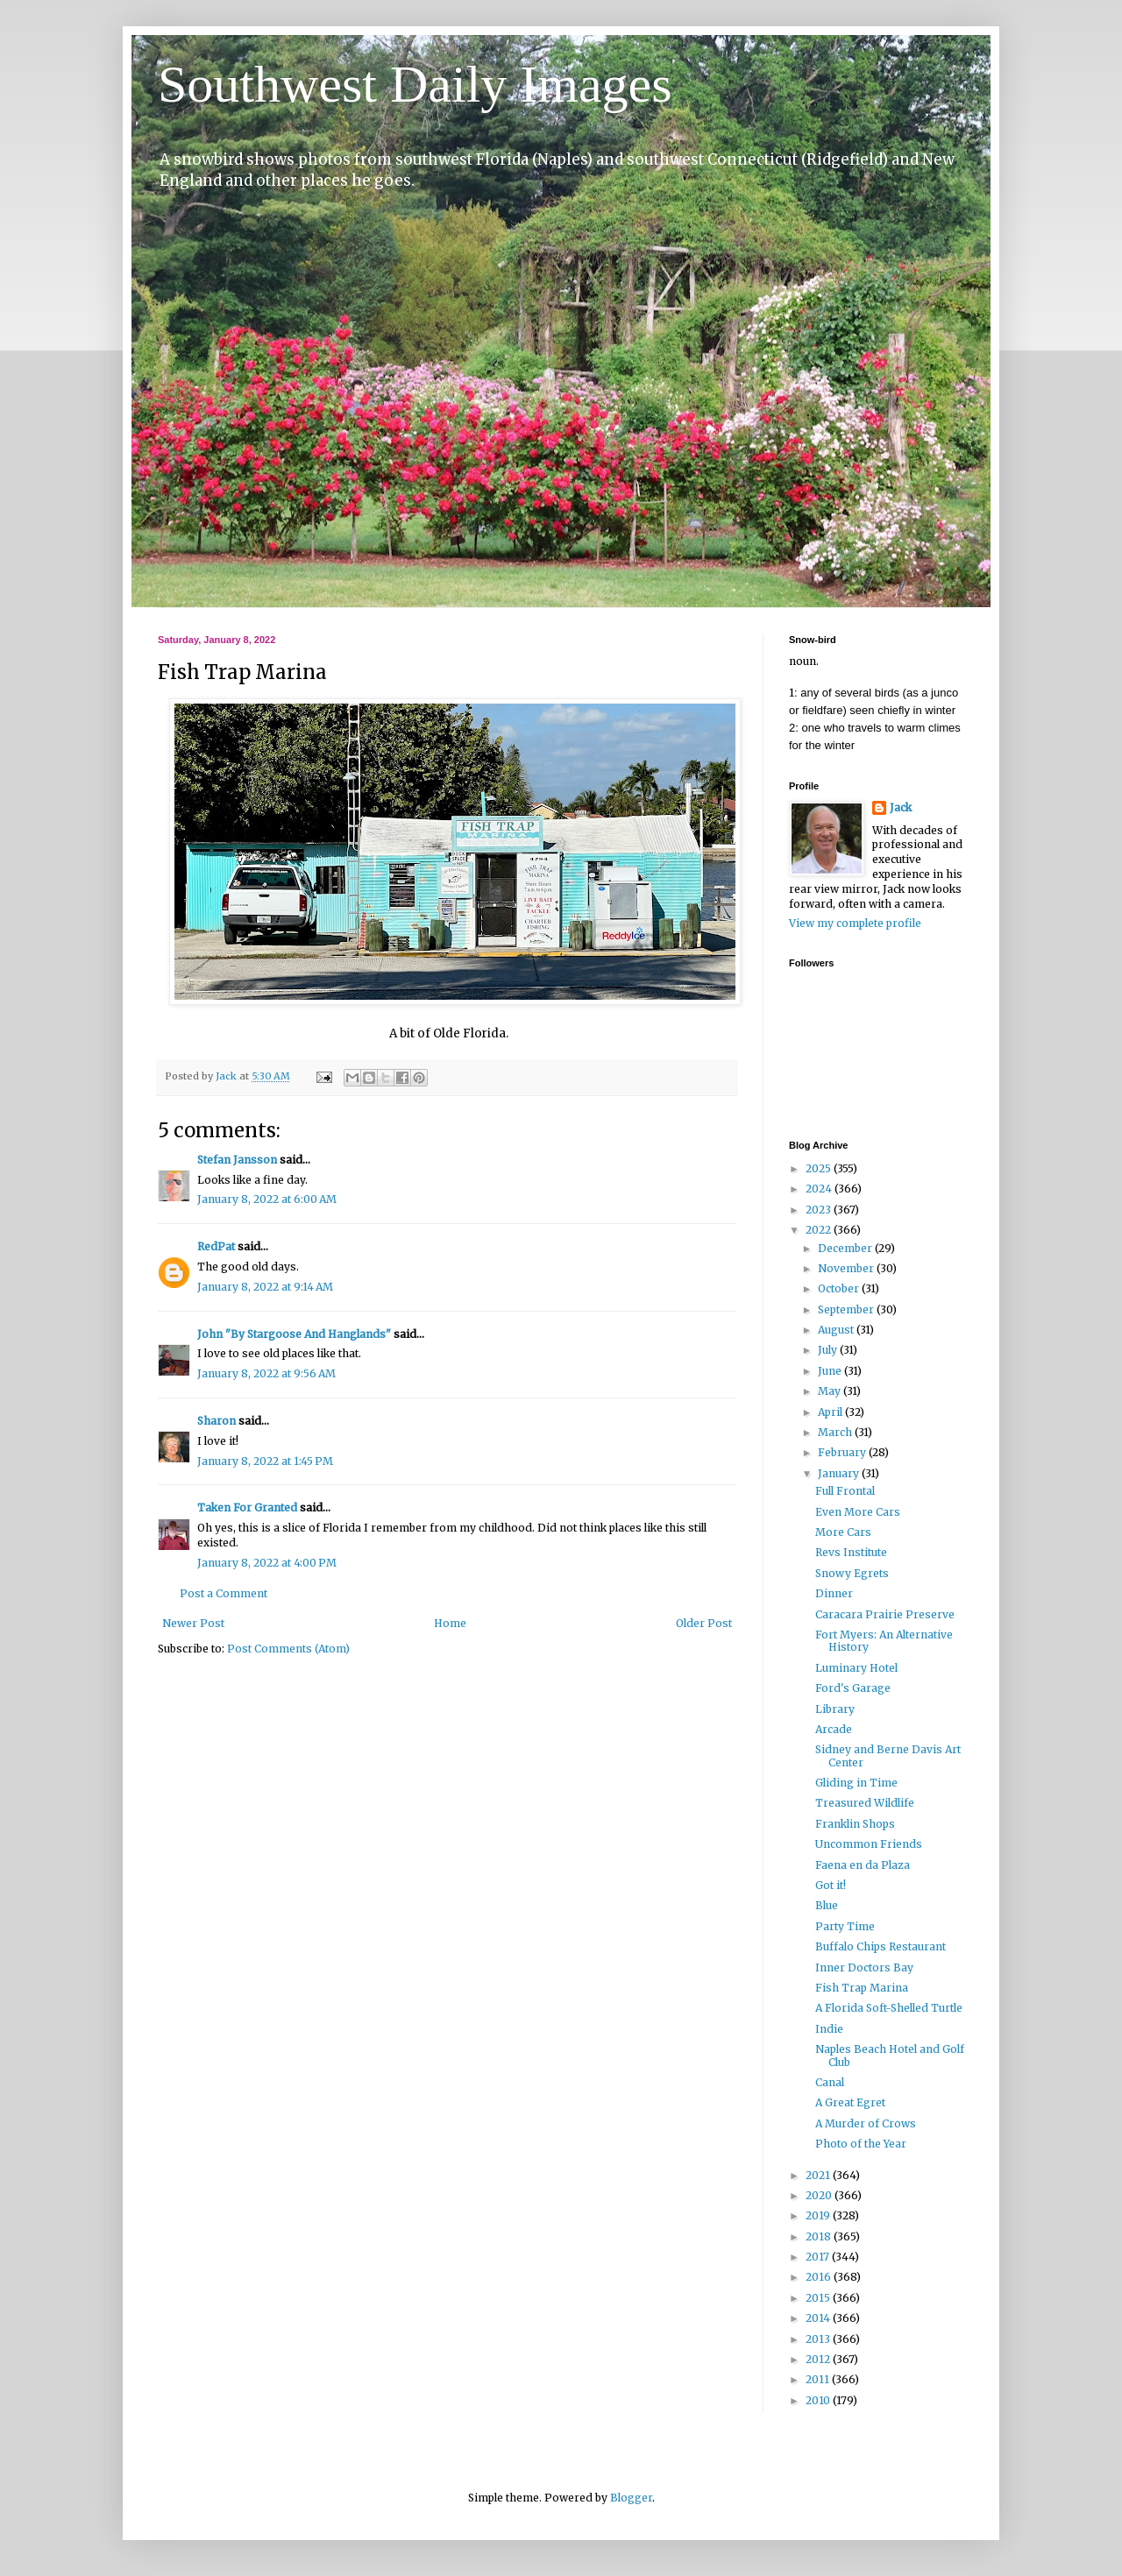  What do you see at coordinates (829, 2028) in the screenshot?
I see `Indie` at bounding box center [829, 2028].